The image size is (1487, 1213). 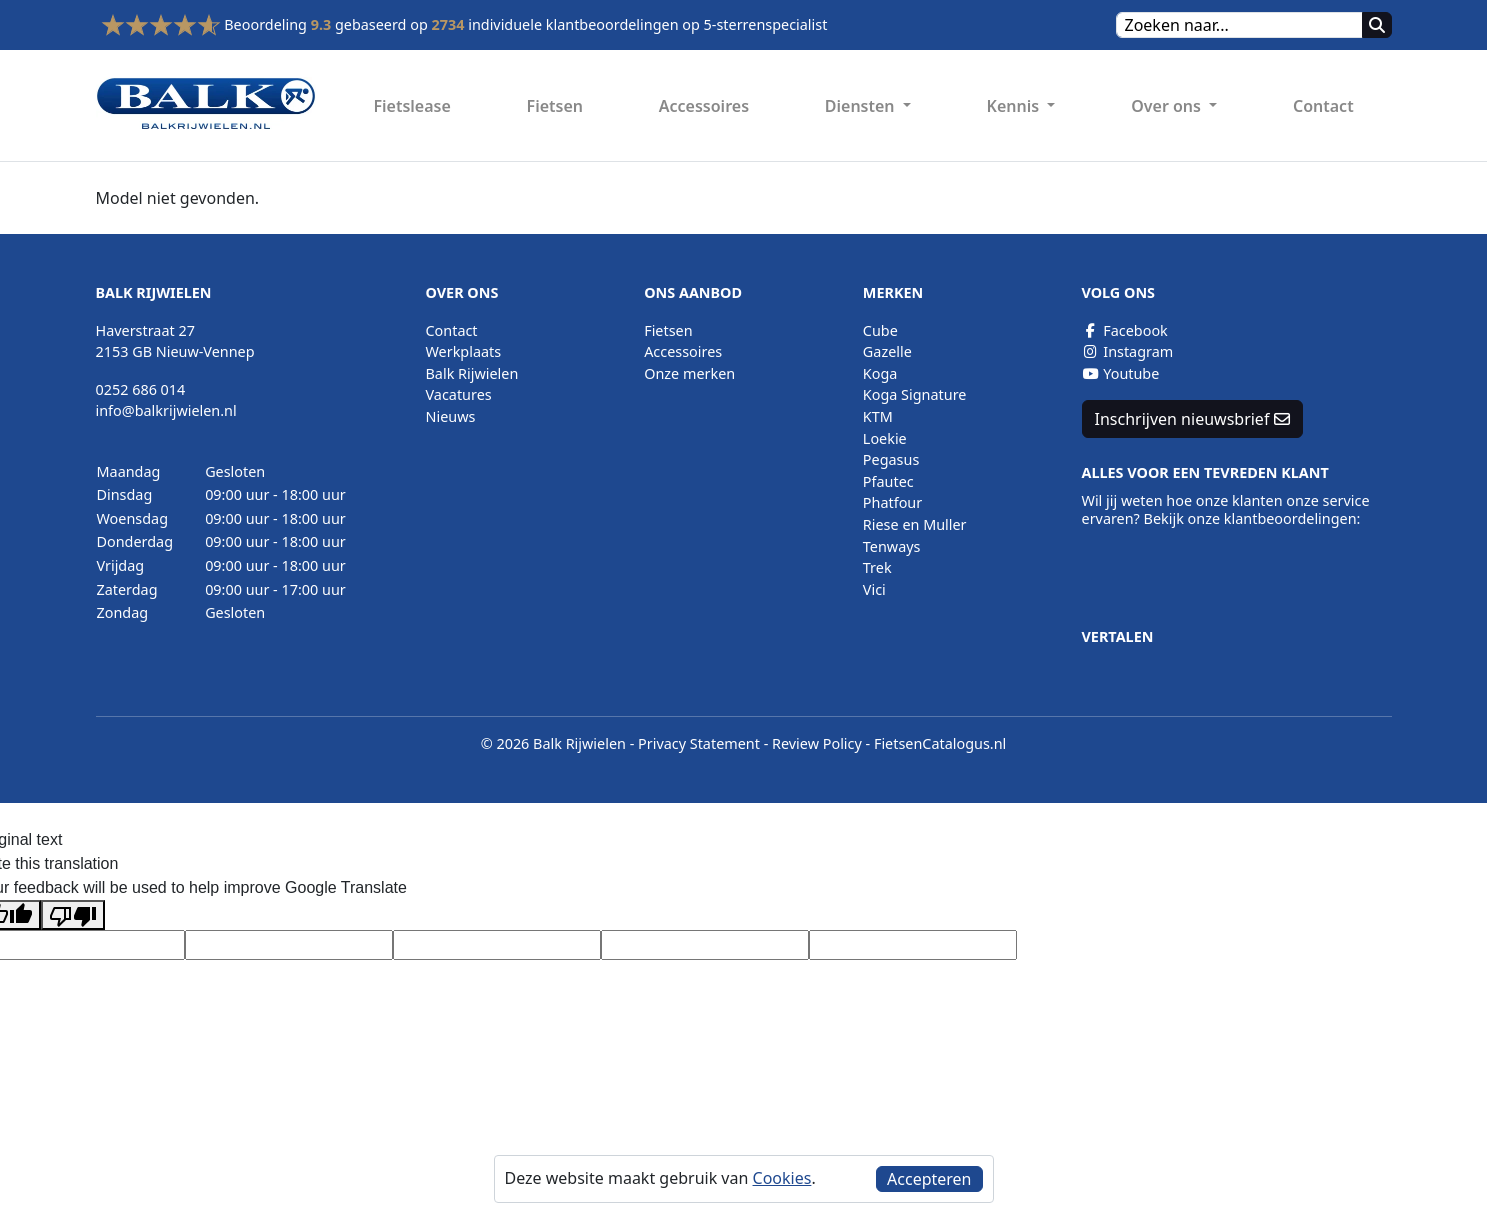 I want to click on 5-sterrenspecialist, so click(x=766, y=24).